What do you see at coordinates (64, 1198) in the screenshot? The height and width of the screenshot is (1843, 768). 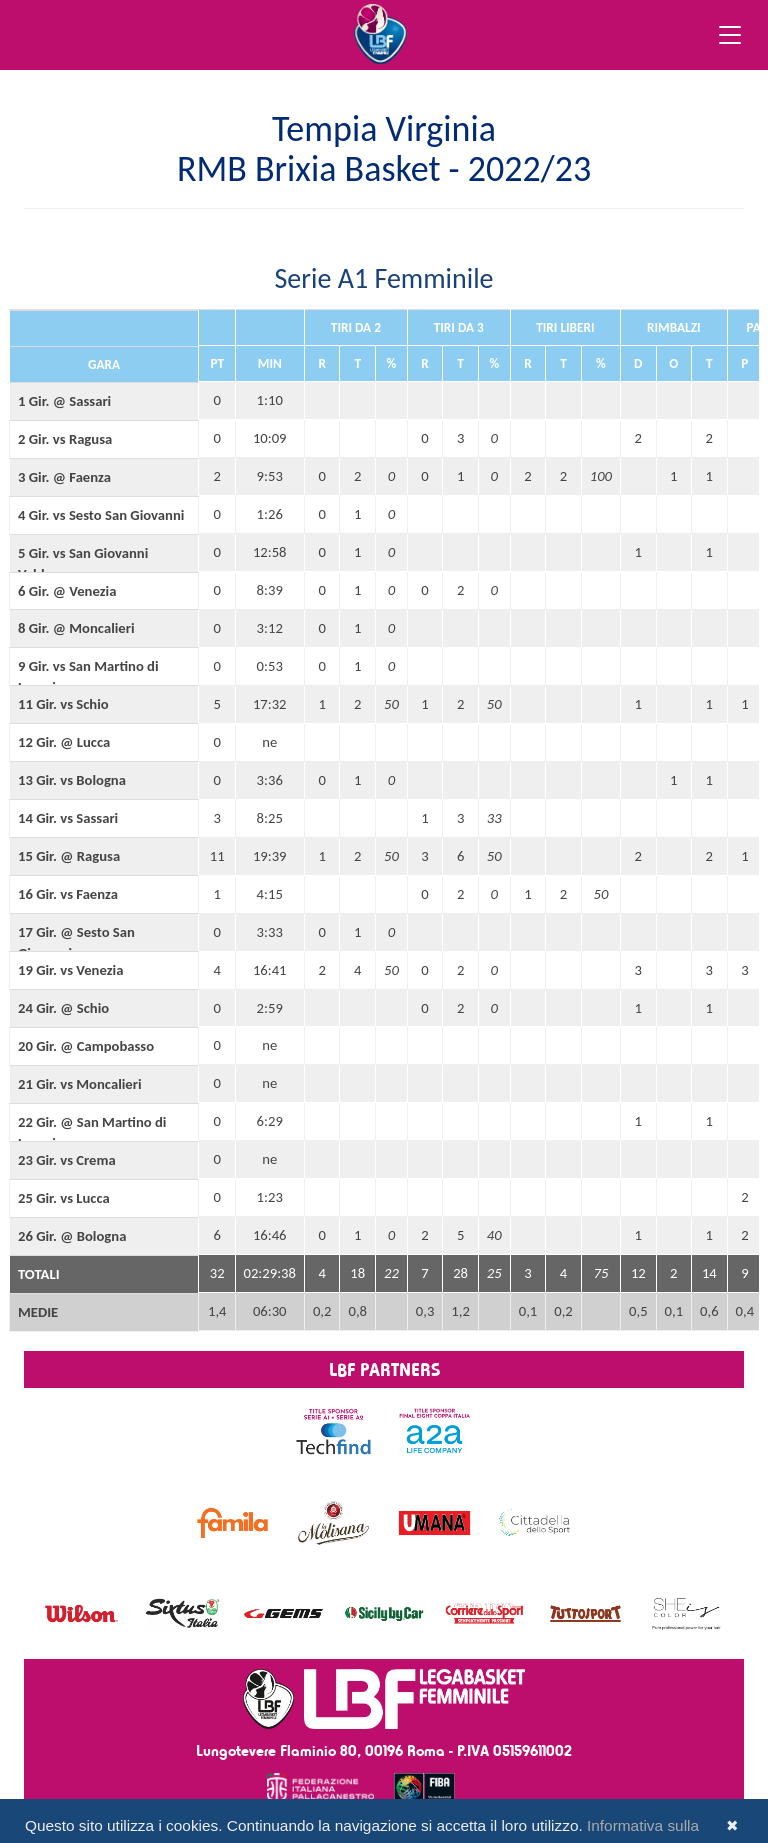 I see `25 Gir. vs Lucca` at bounding box center [64, 1198].